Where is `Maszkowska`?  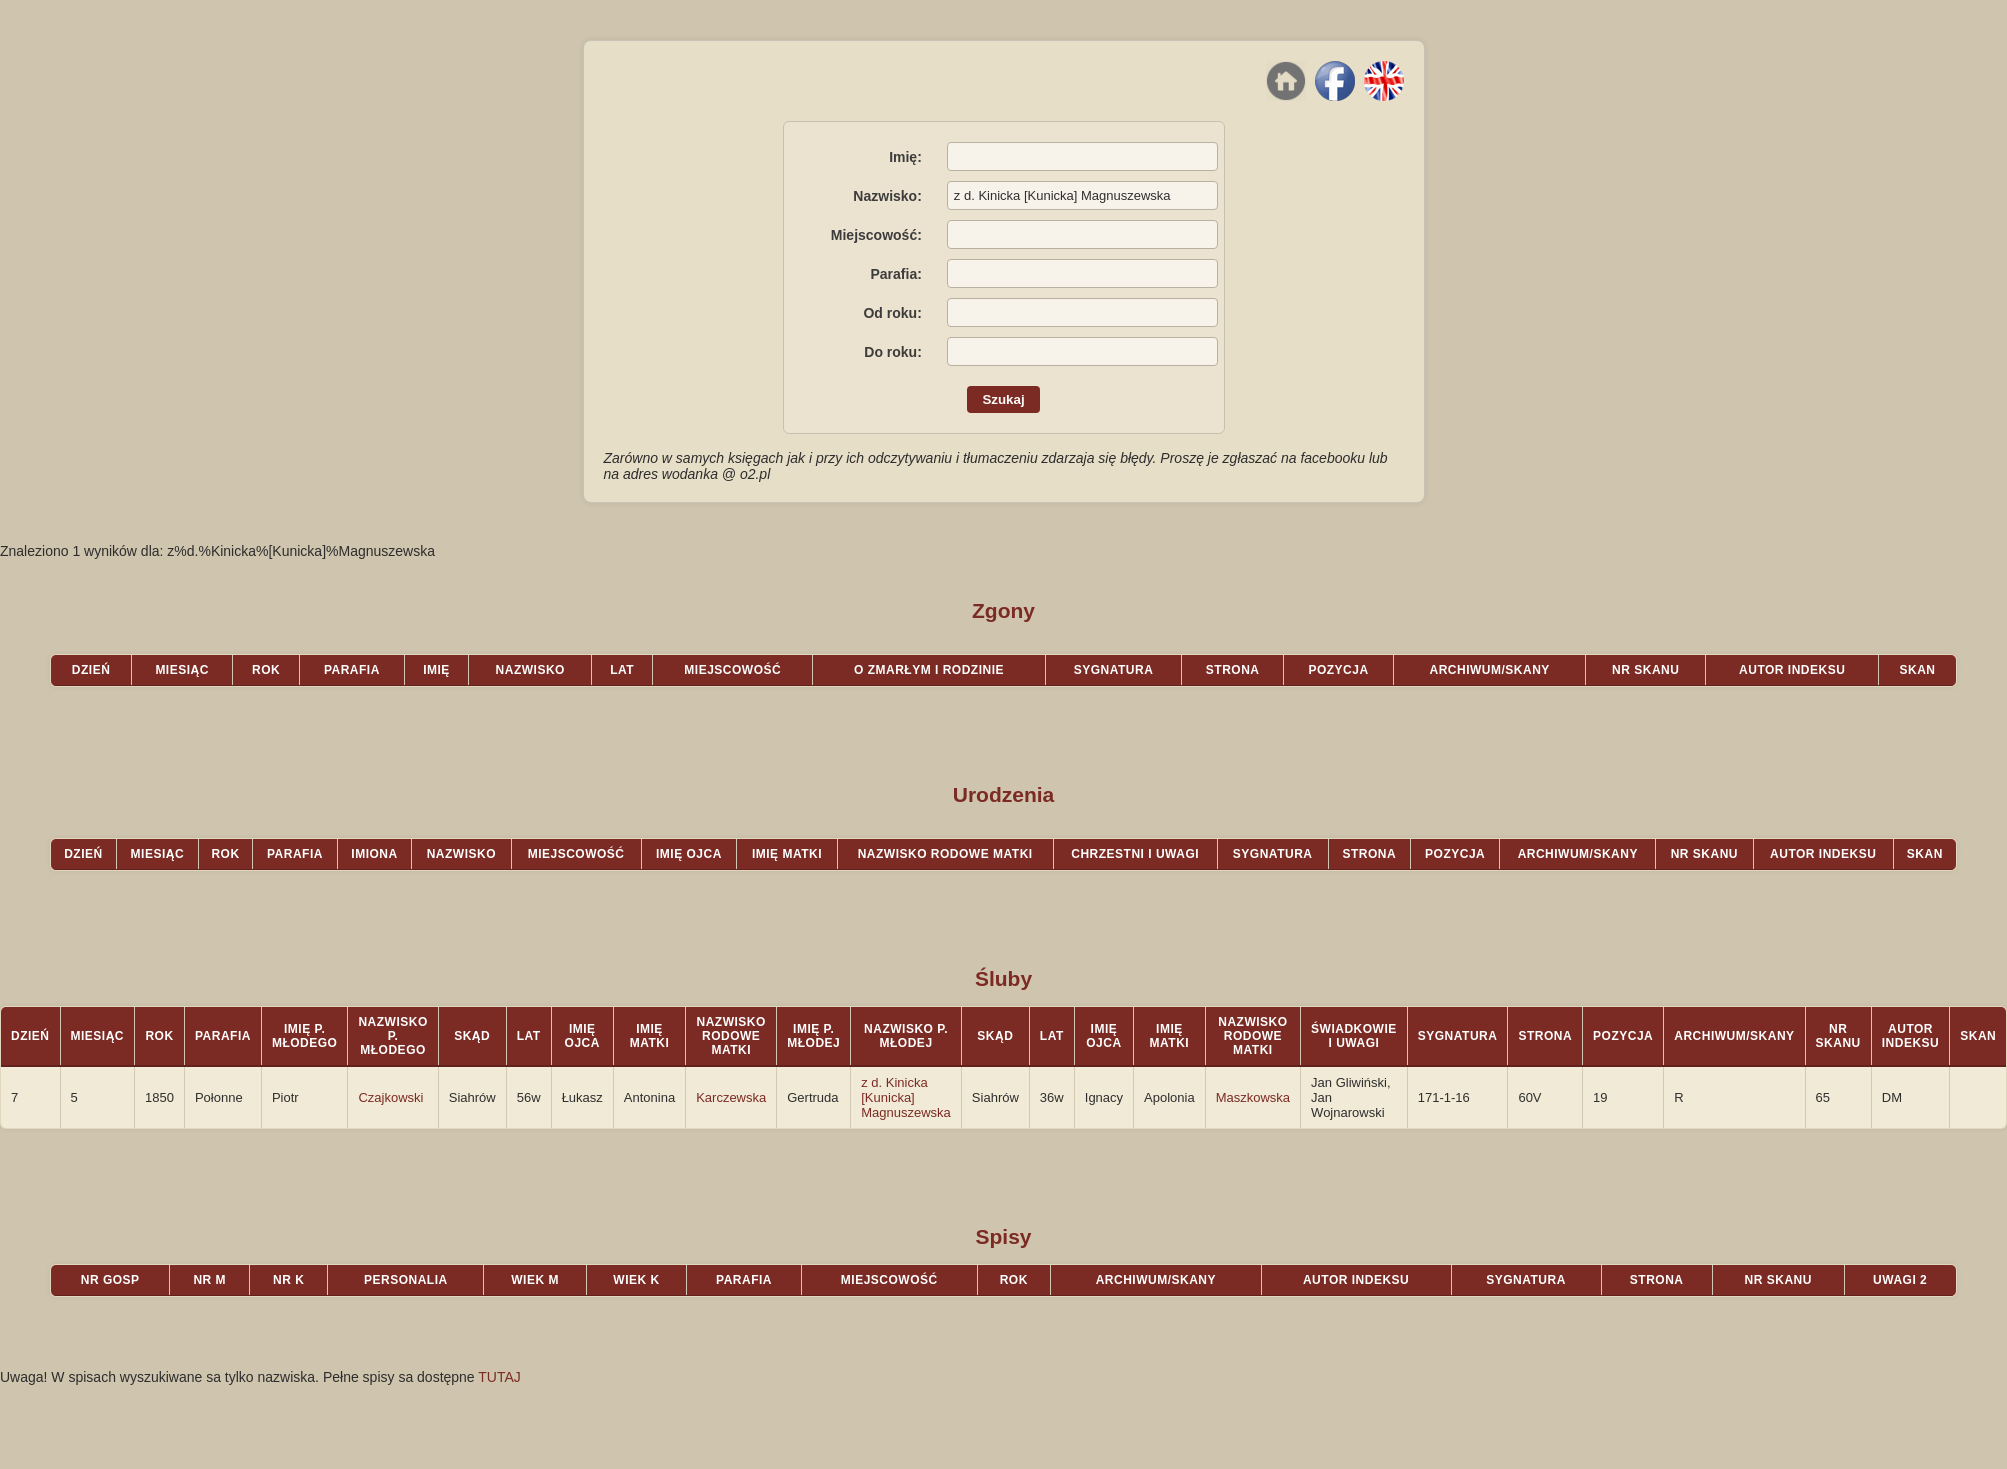
Maszkowska is located at coordinates (1253, 1097).